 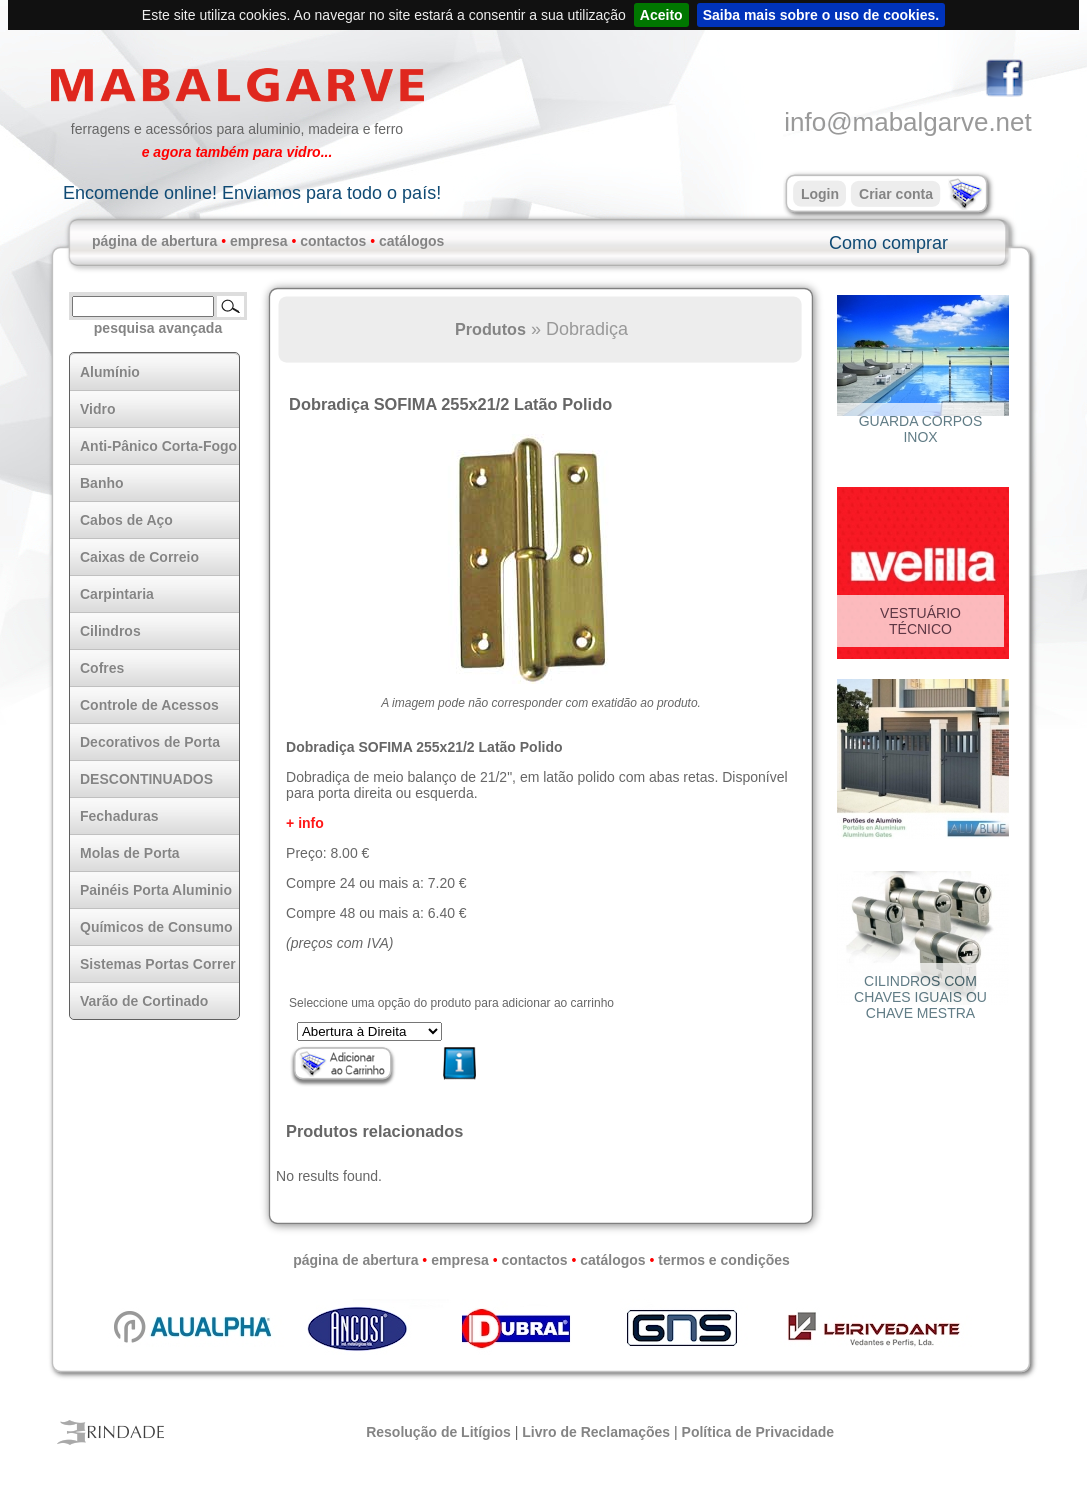 I want to click on Encomende online! Enviamos para todo o país!, so click(x=252, y=193).